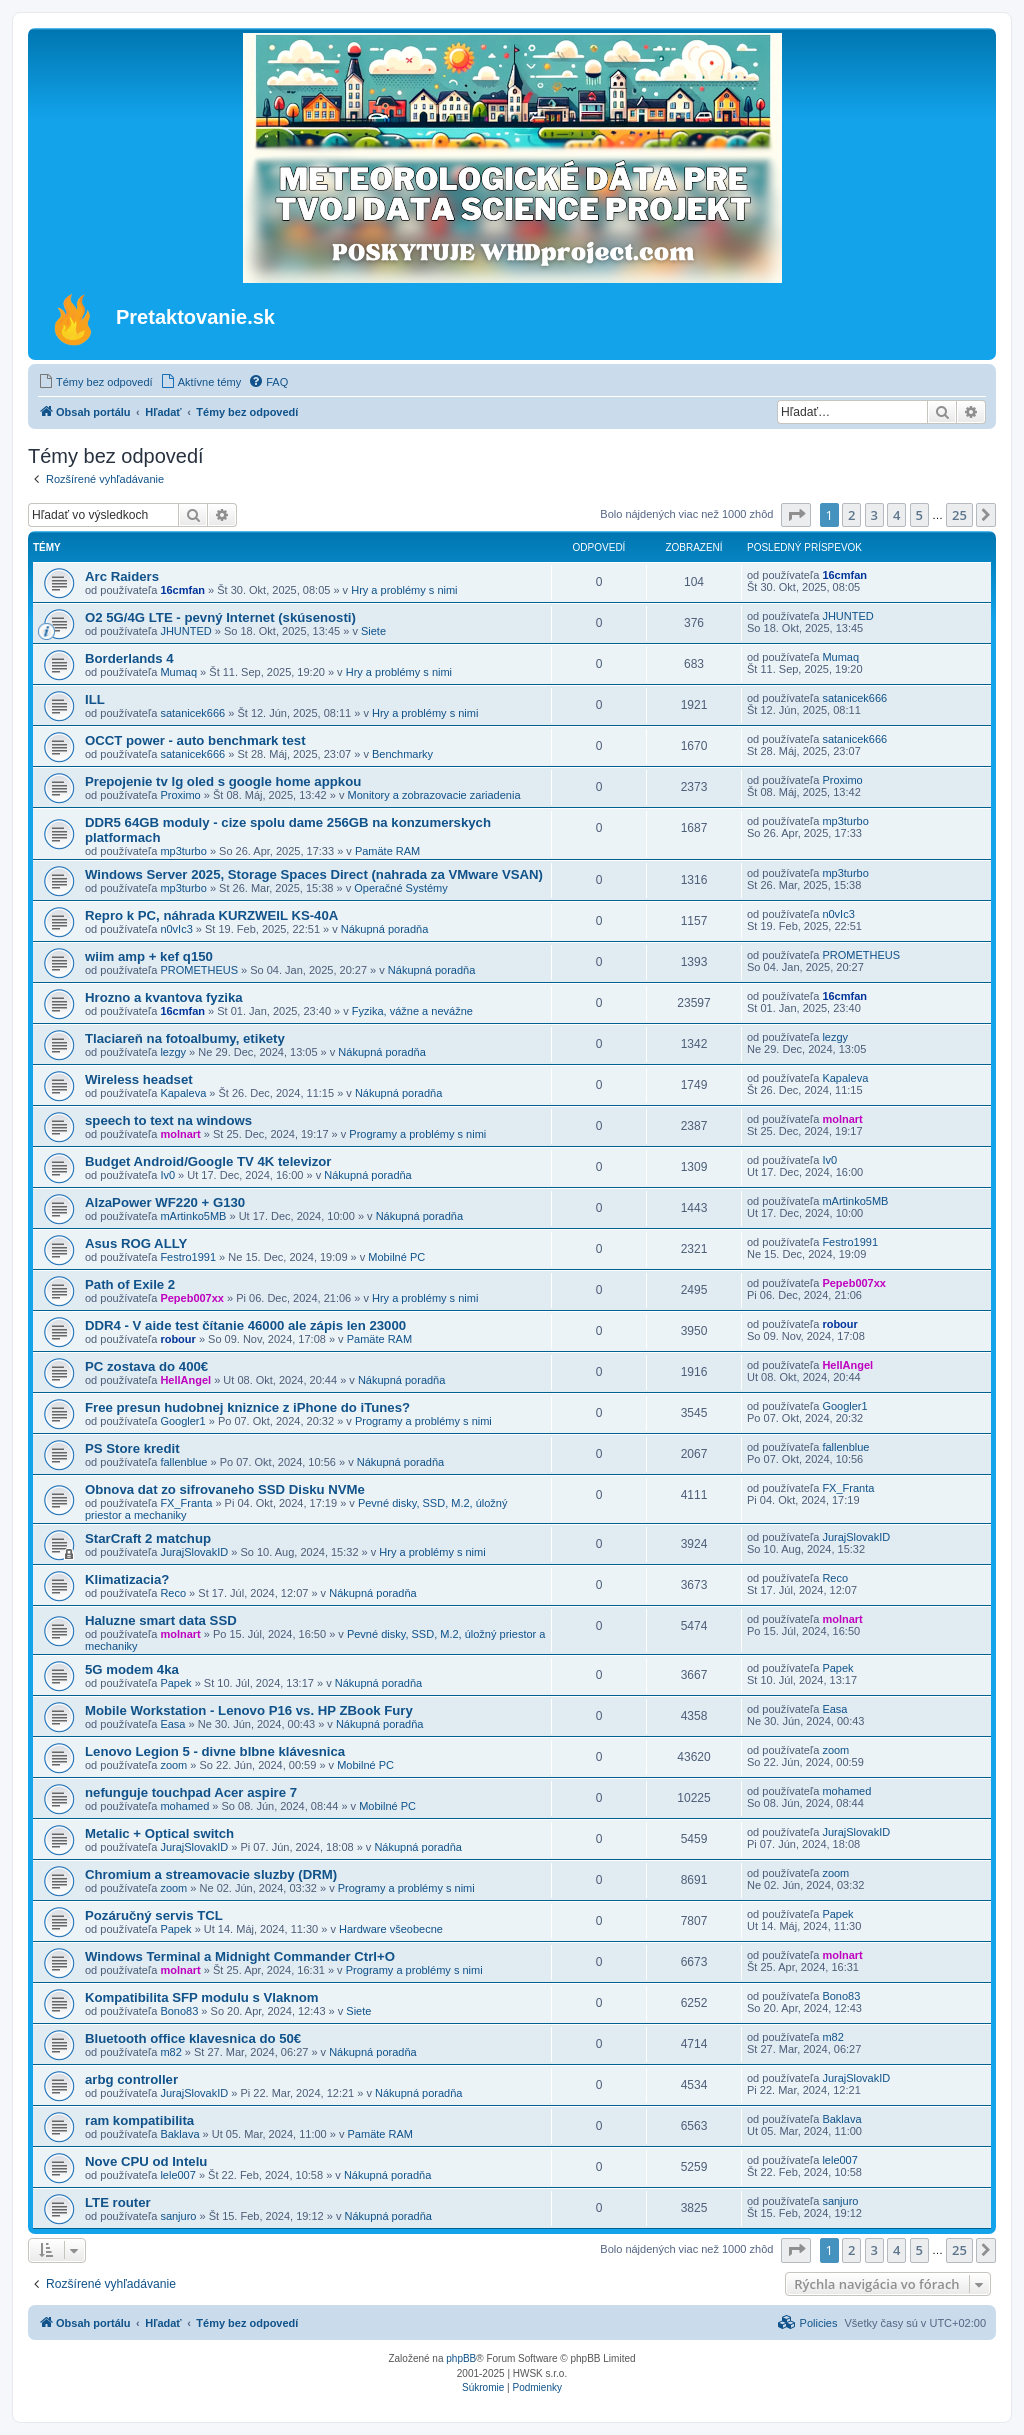 The height and width of the screenshot is (2435, 1024). Describe the element at coordinates (178, 672) in the screenshot. I see `Mumaq` at that location.